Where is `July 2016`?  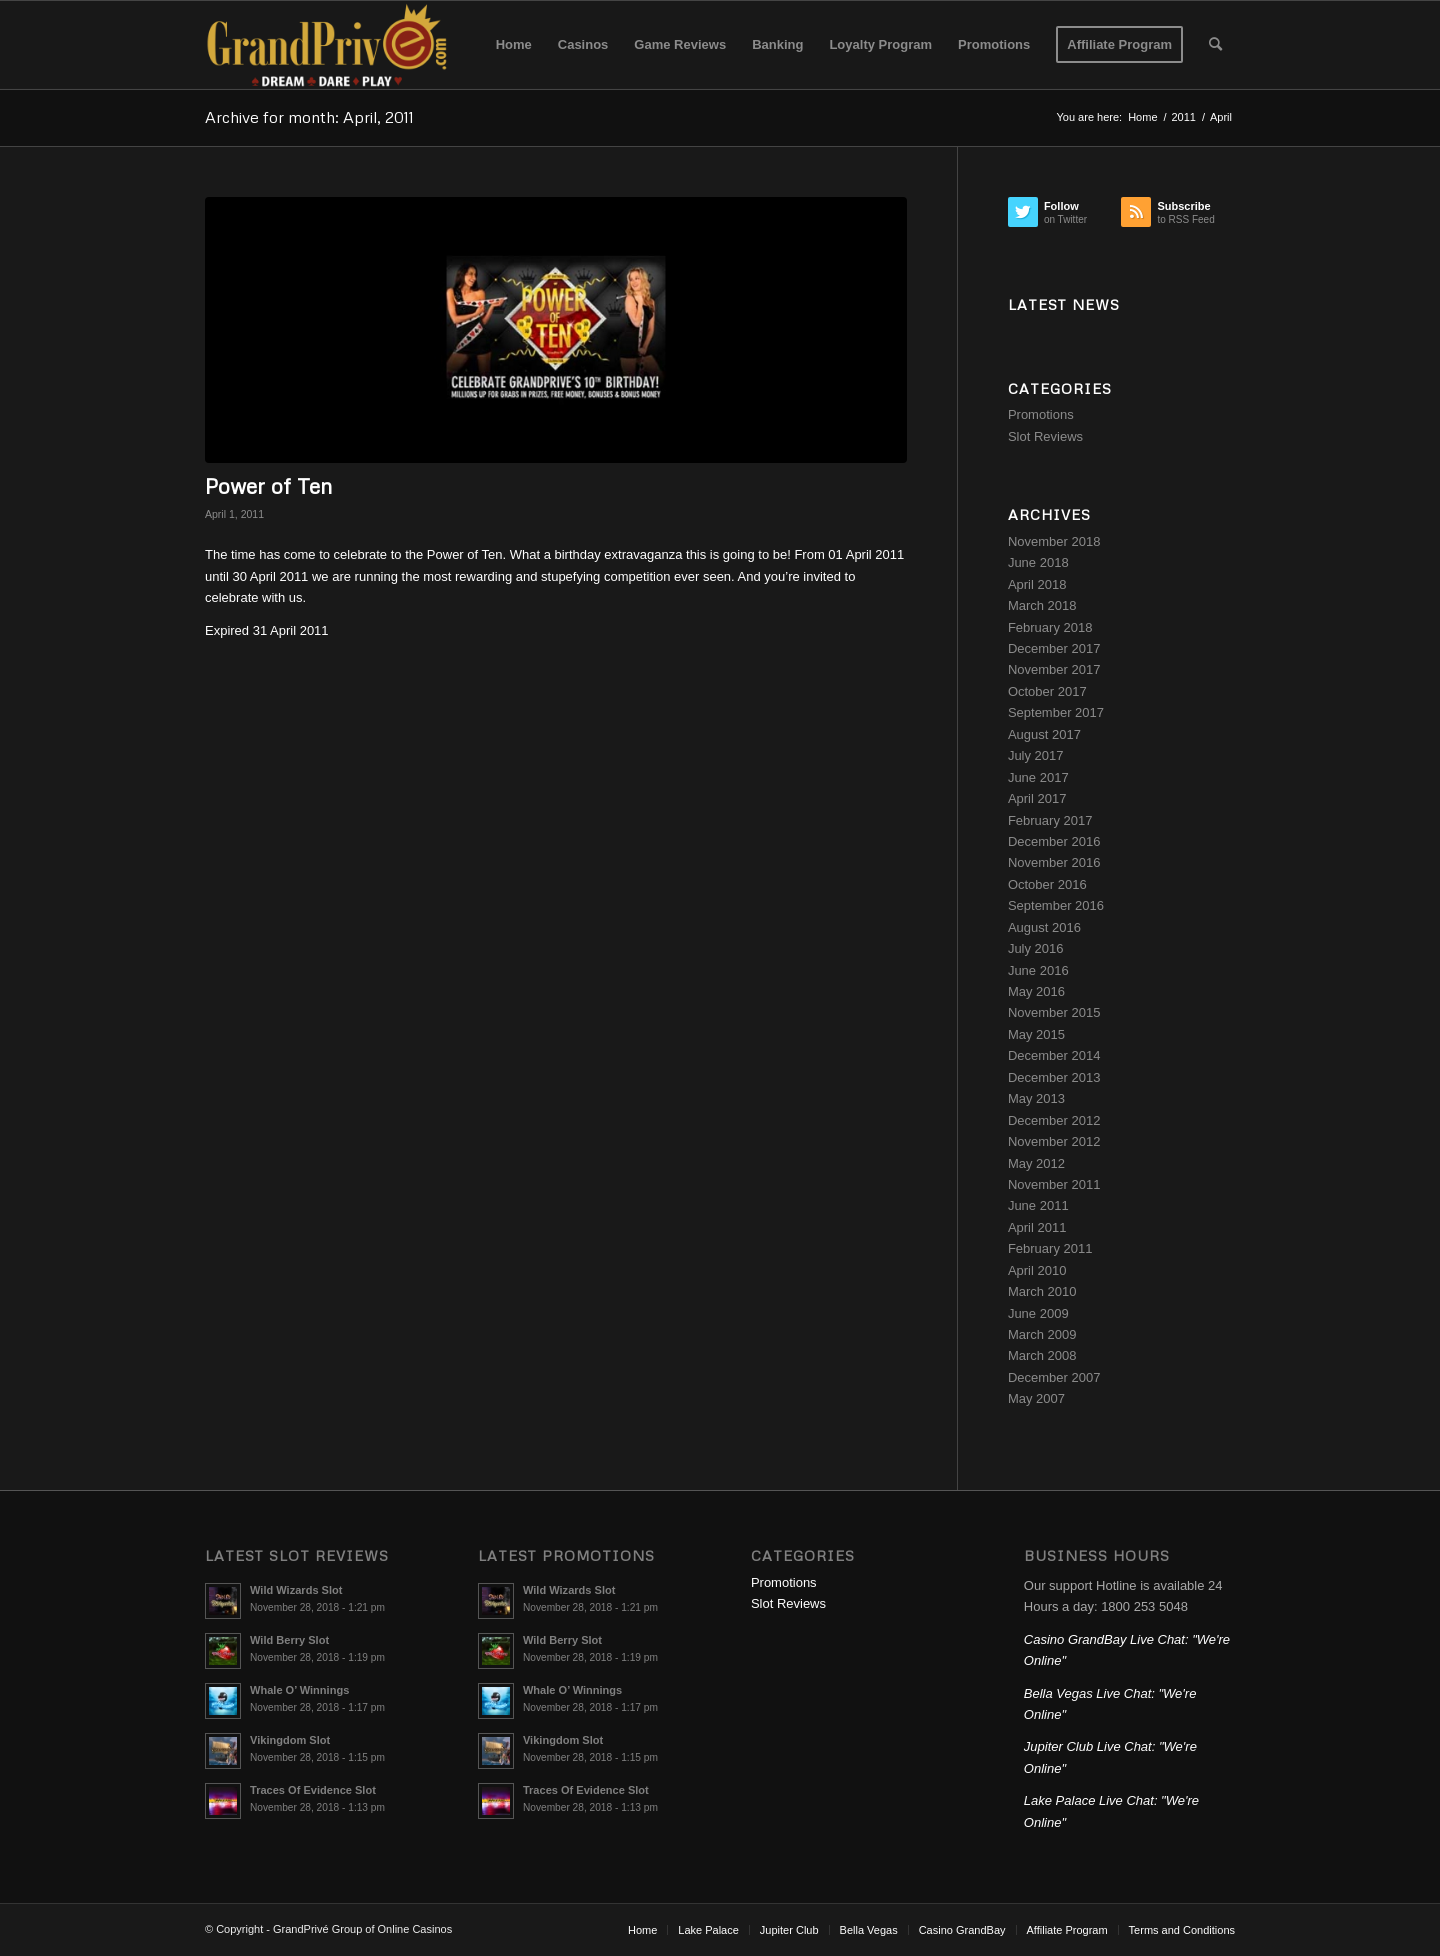 July 2016 is located at coordinates (1036, 948).